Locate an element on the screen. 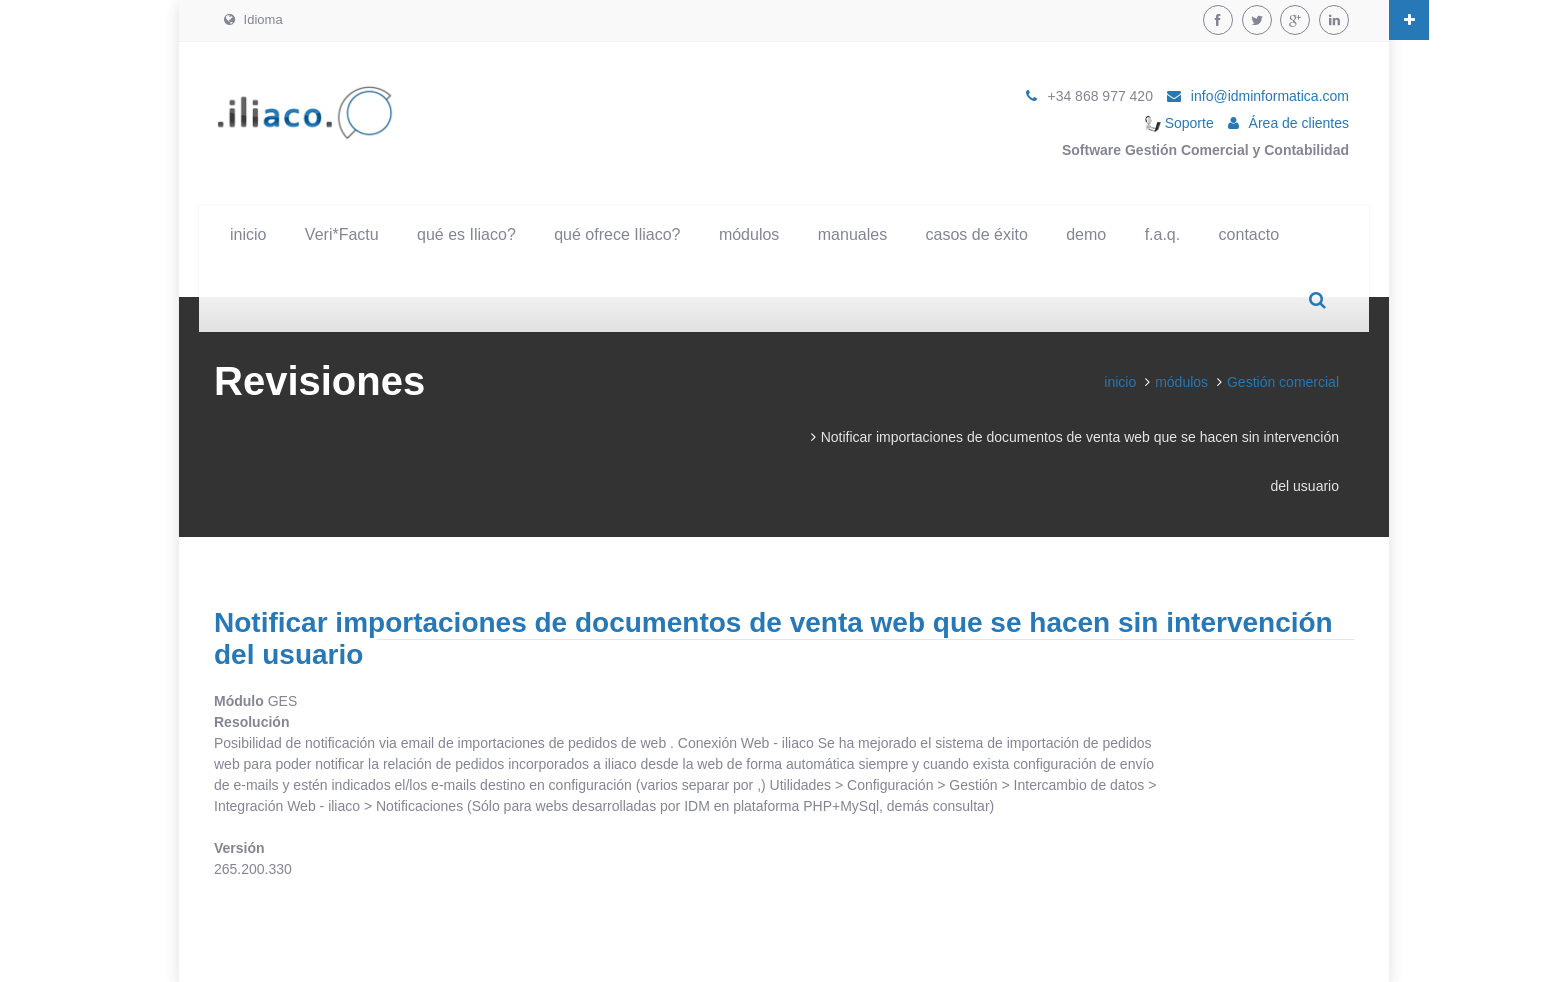 This screenshot has height=982, width=1568. Gestión comercial is located at coordinates (1283, 382).